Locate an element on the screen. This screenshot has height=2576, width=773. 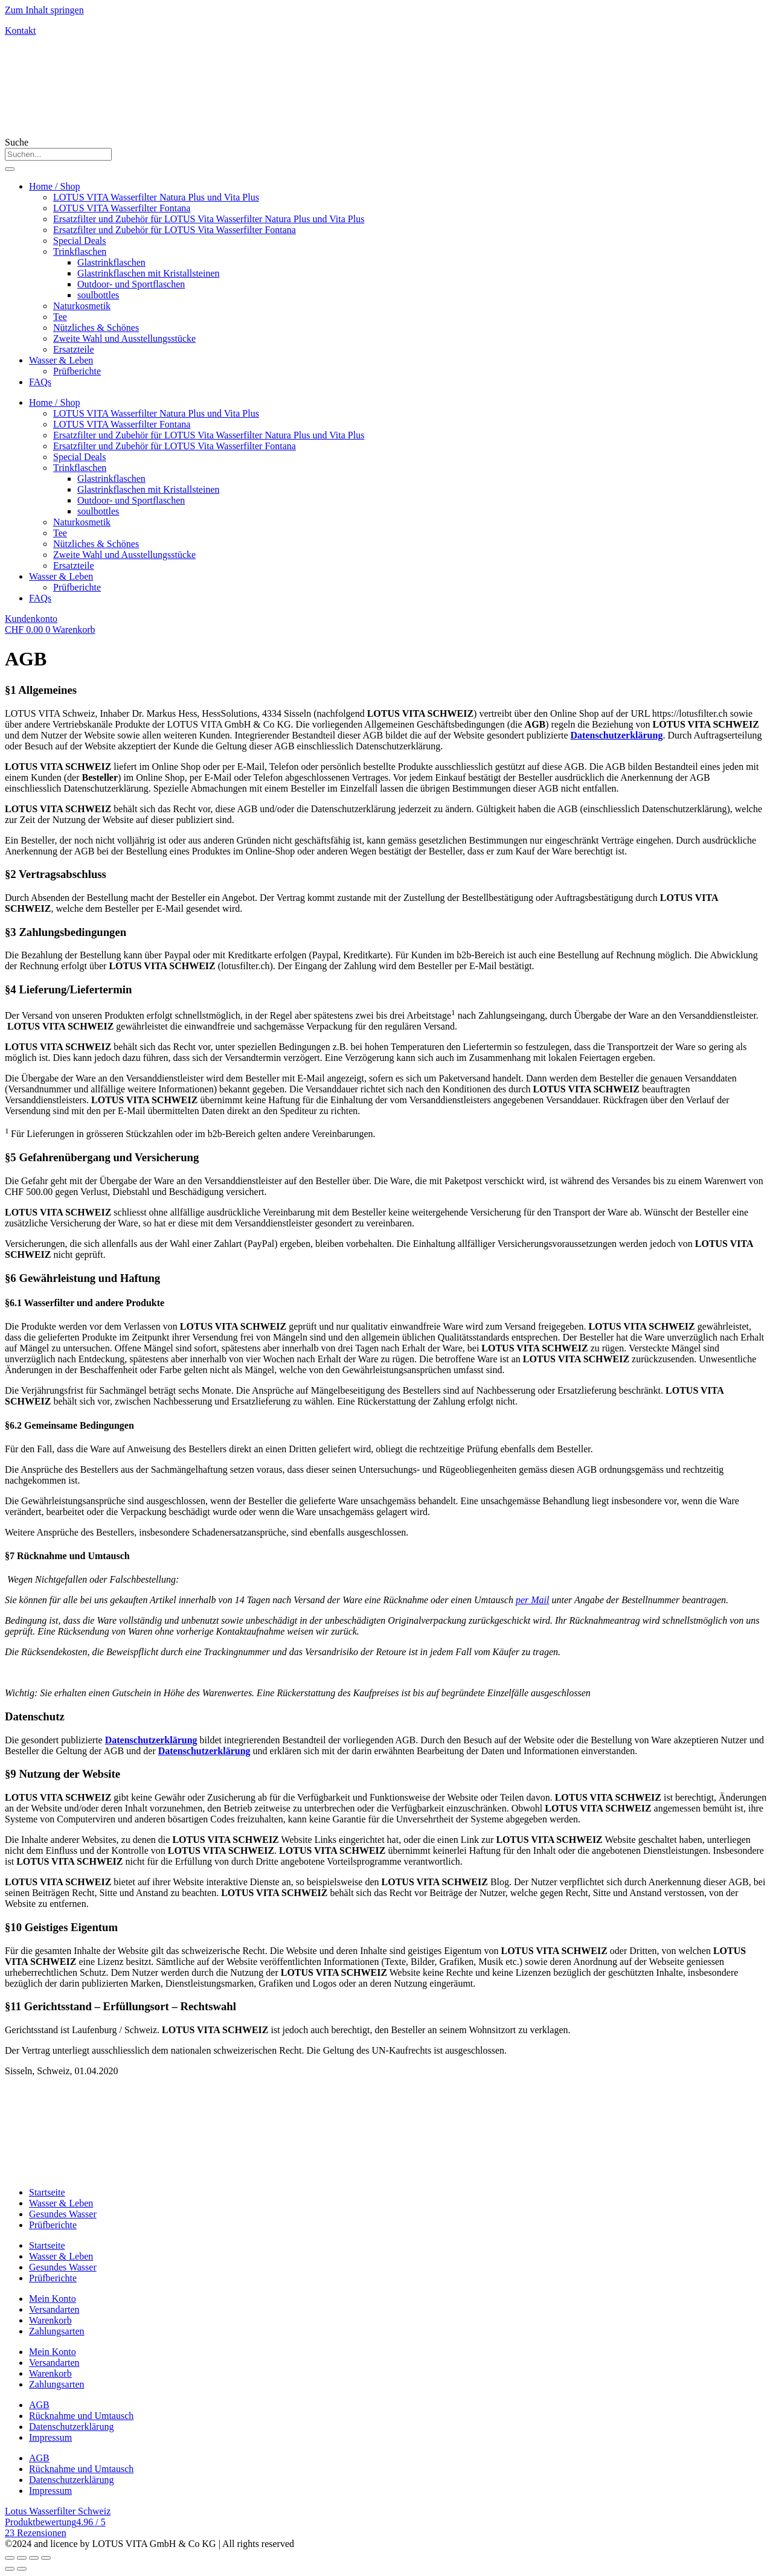
soulbottles is located at coordinates (98, 295).